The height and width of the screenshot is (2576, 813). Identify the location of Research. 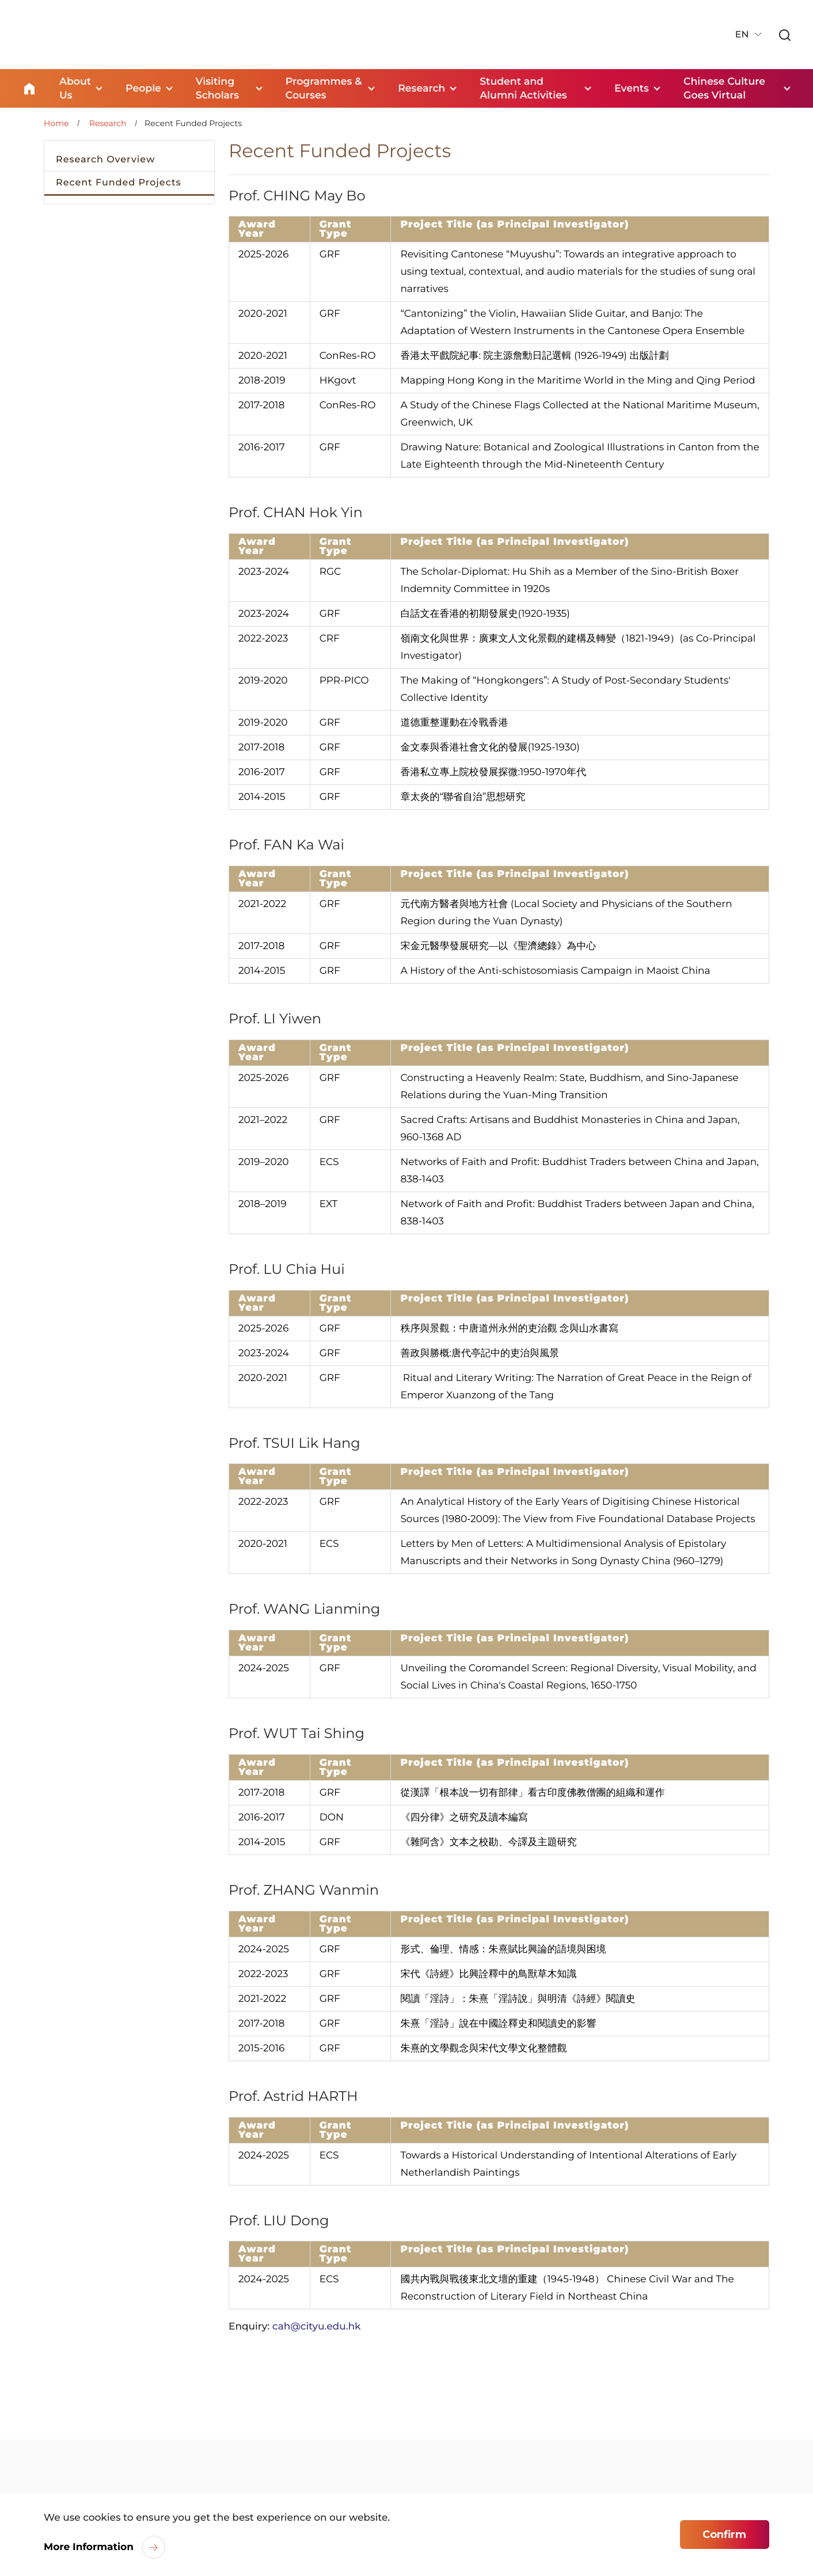
(108, 121).